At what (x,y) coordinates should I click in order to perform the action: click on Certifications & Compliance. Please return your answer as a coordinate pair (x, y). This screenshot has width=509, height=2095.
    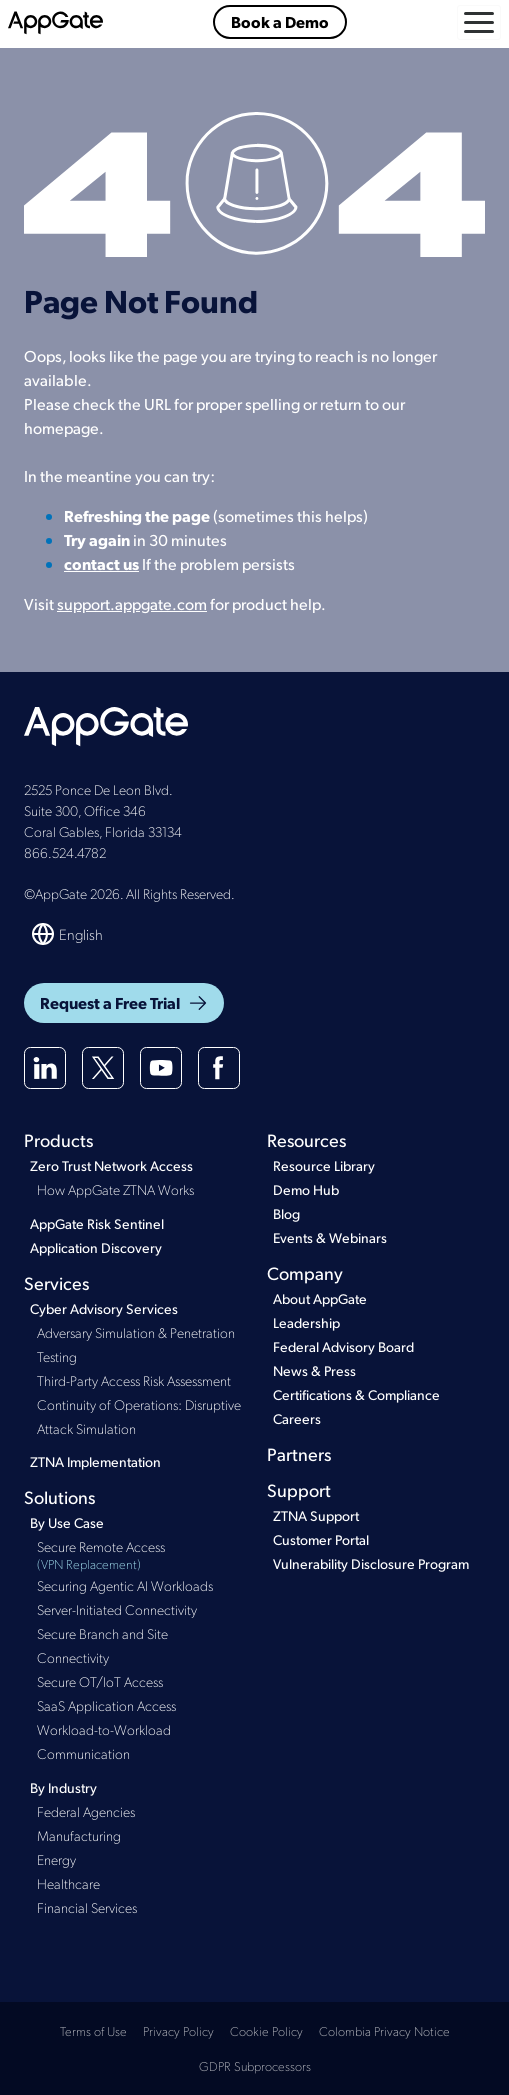
    Looking at the image, I should click on (356, 1394).